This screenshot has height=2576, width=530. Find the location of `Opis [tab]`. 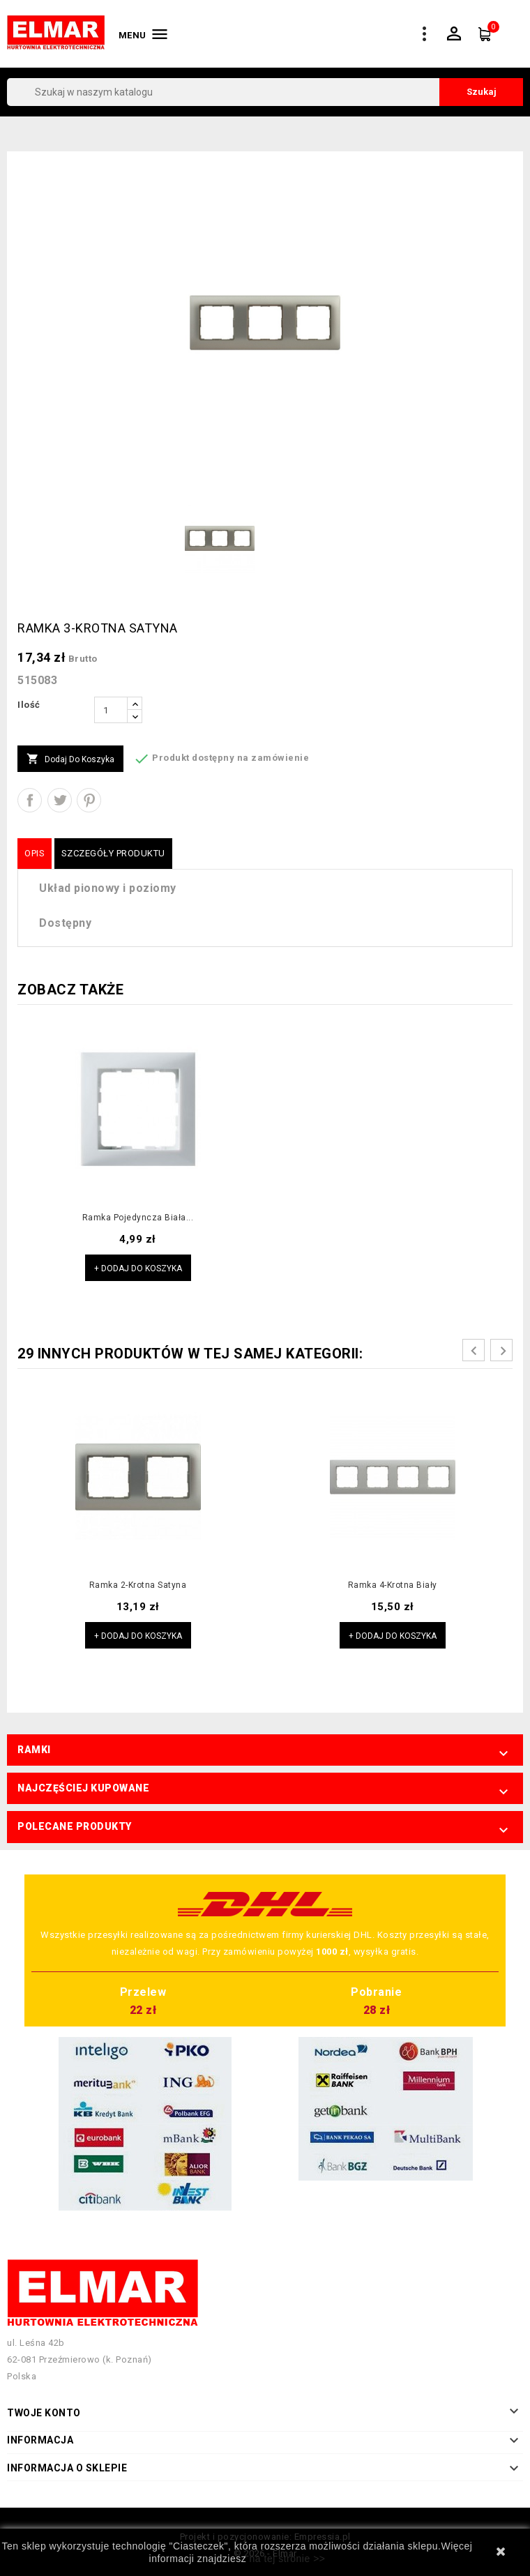

Opis [tab] is located at coordinates (34, 853).